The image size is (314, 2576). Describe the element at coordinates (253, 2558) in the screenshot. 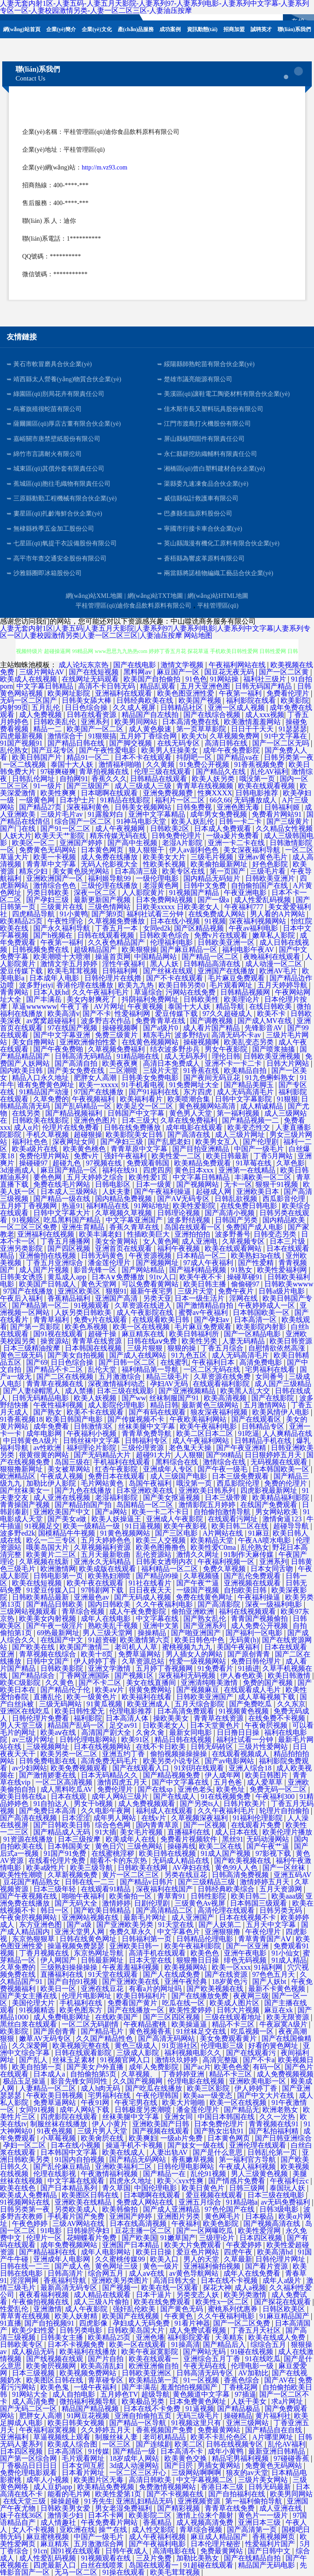

I see `国产在线精品自拍` at that location.